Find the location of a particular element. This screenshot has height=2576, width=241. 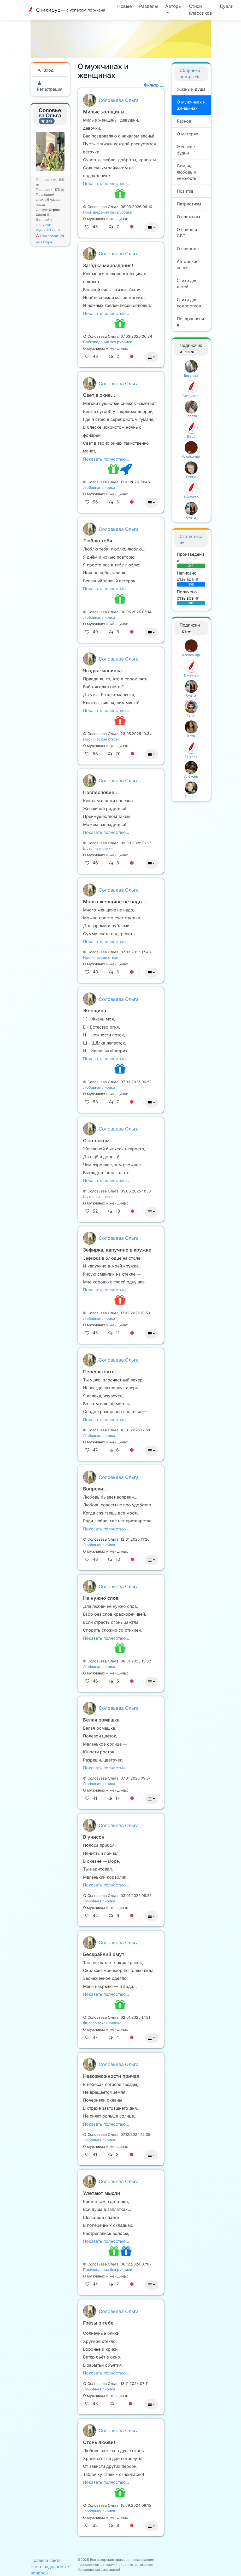

10 is located at coordinates (118, 1559).